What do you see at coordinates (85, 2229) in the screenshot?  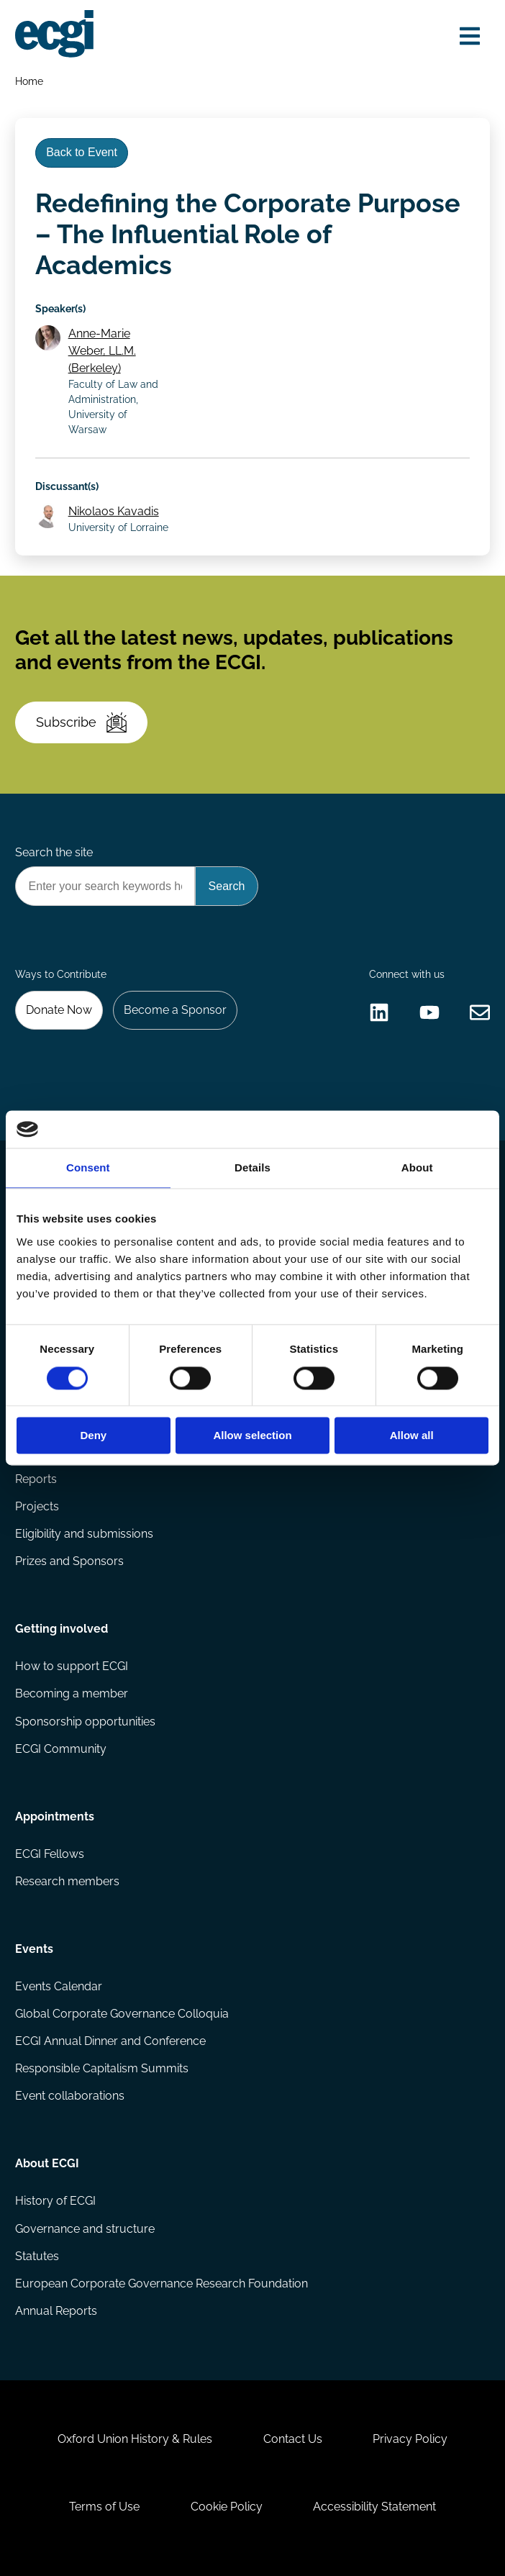 I see `Governance and structure` at bounding box center [85, 2229].